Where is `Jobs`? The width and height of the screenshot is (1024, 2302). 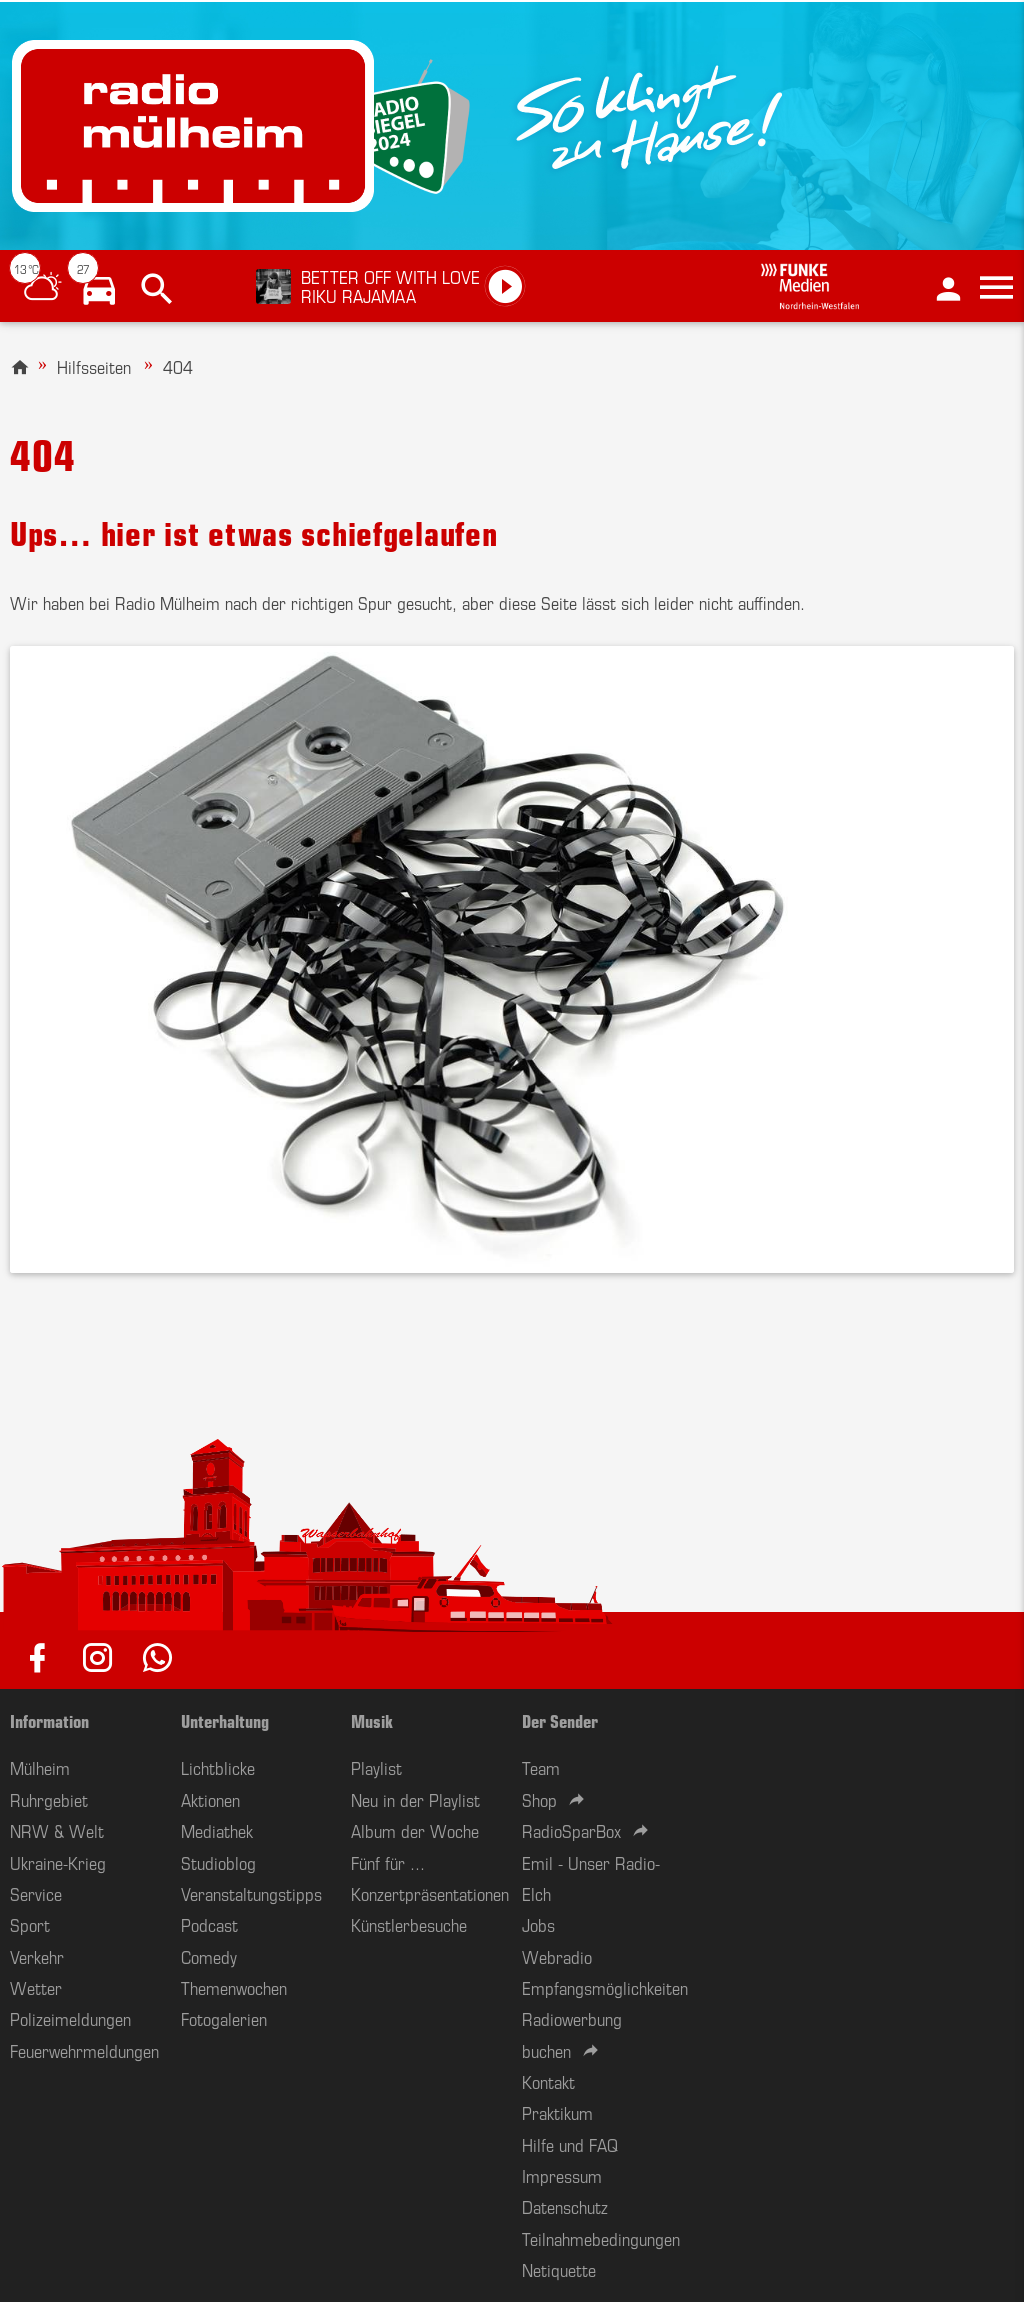 Jobs is located at coordinates (538, 1924).